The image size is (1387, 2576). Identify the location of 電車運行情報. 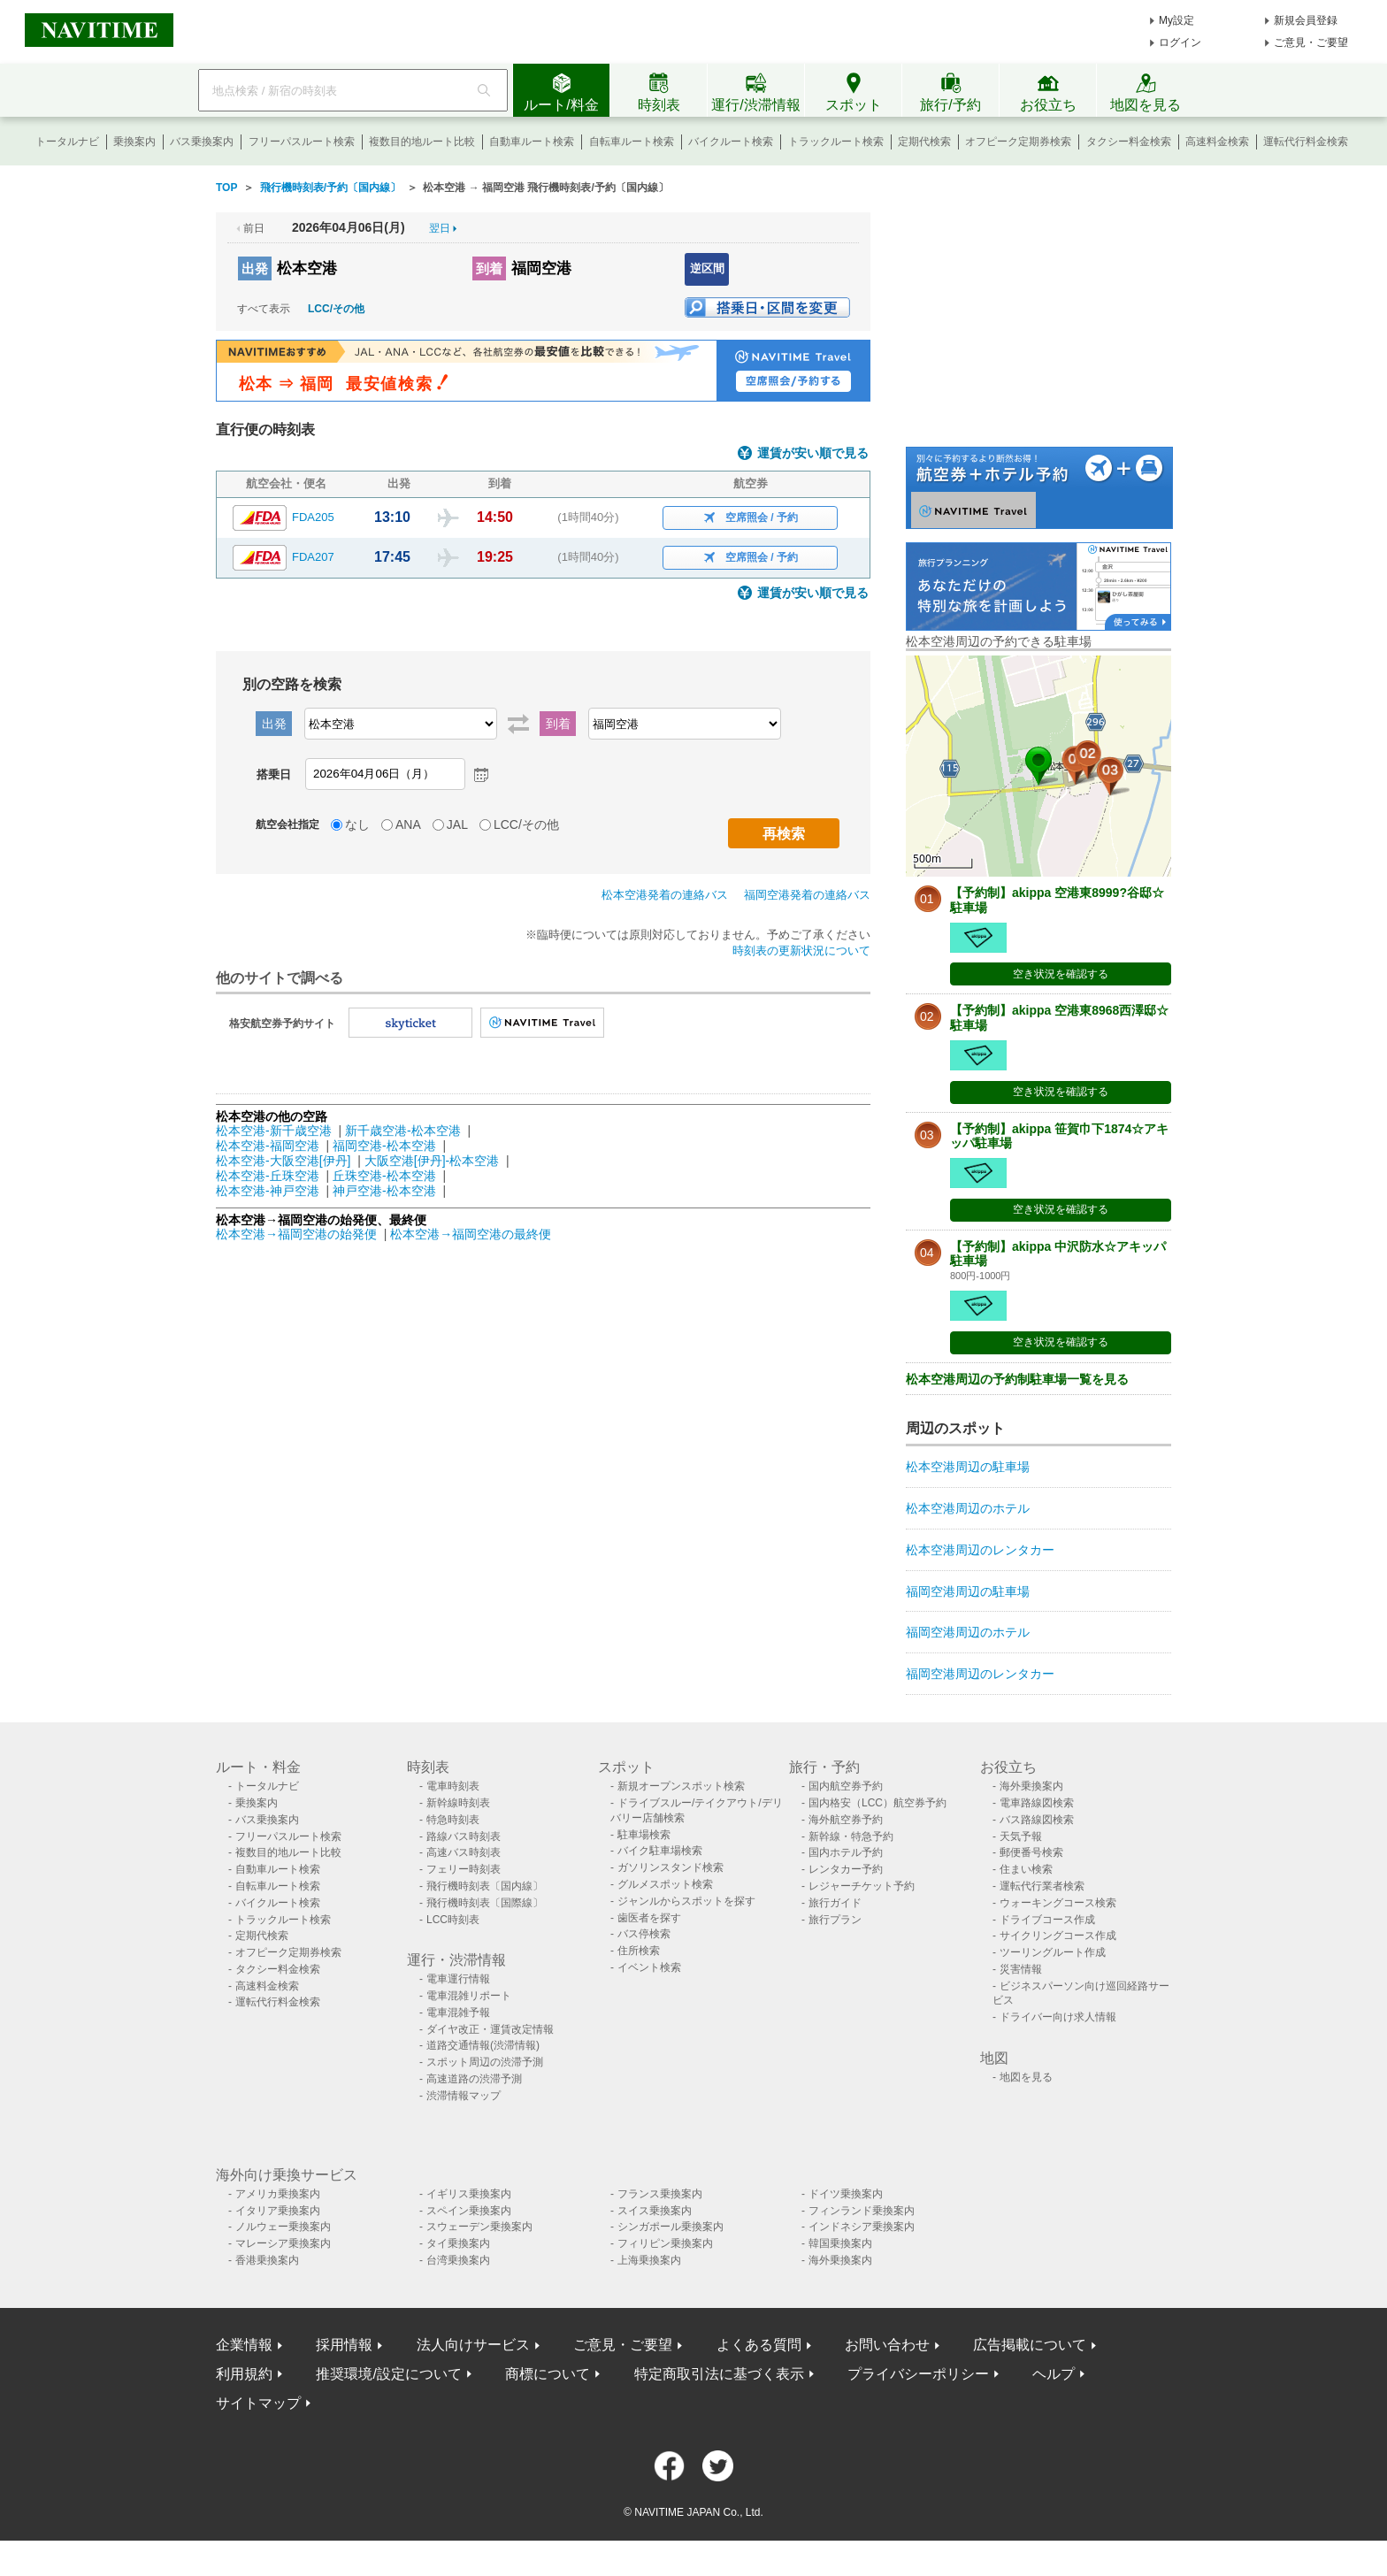
(458, 1979).